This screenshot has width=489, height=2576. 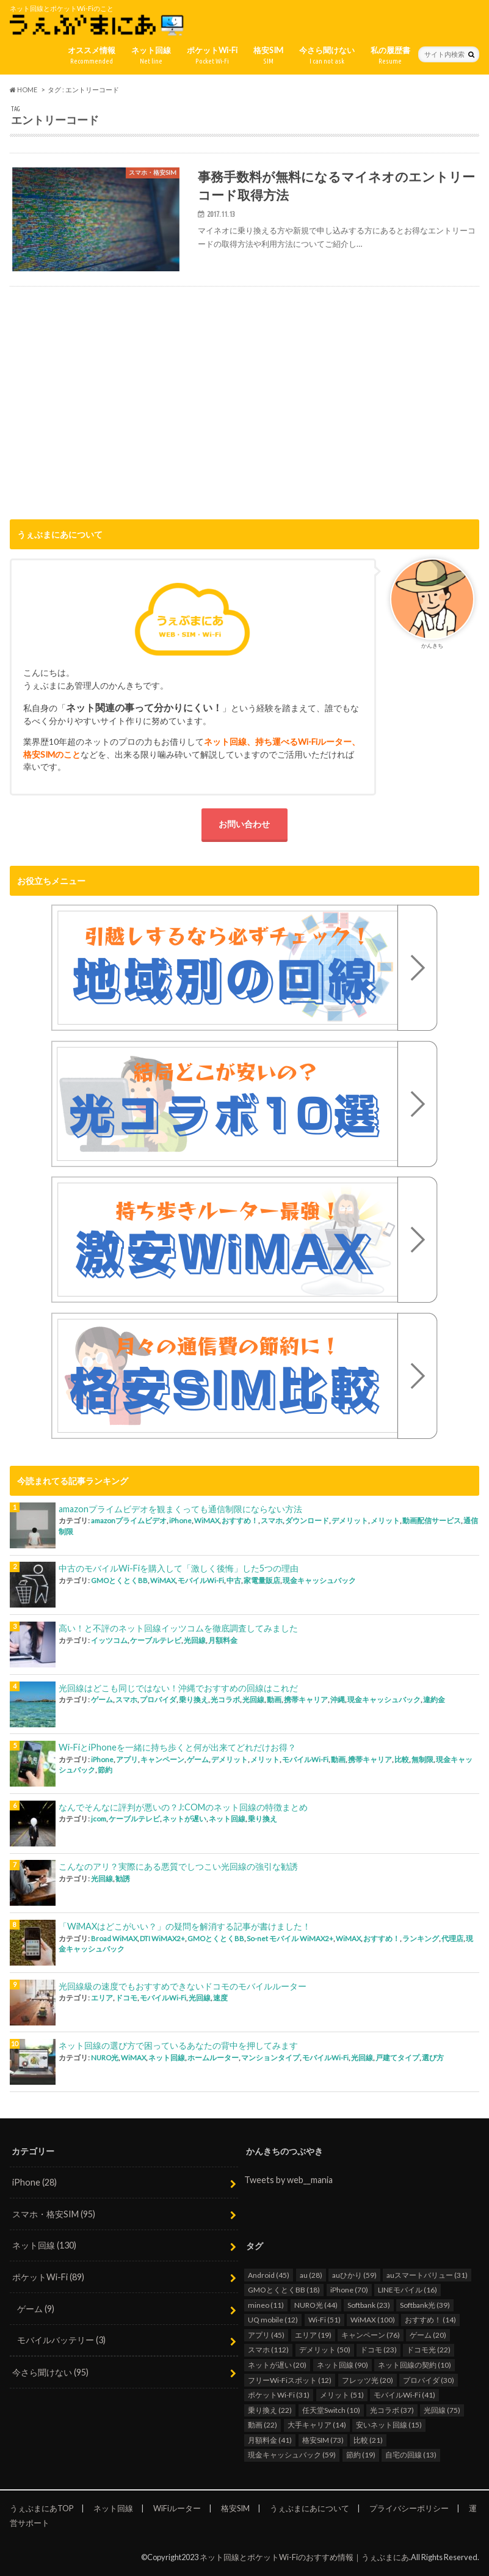 What do you see at coordinates (429, 2350) in the screenshot?
I see `ドコモ光 [ドコモ光 (22個の項目)]` at bounding box center [429, 2350].